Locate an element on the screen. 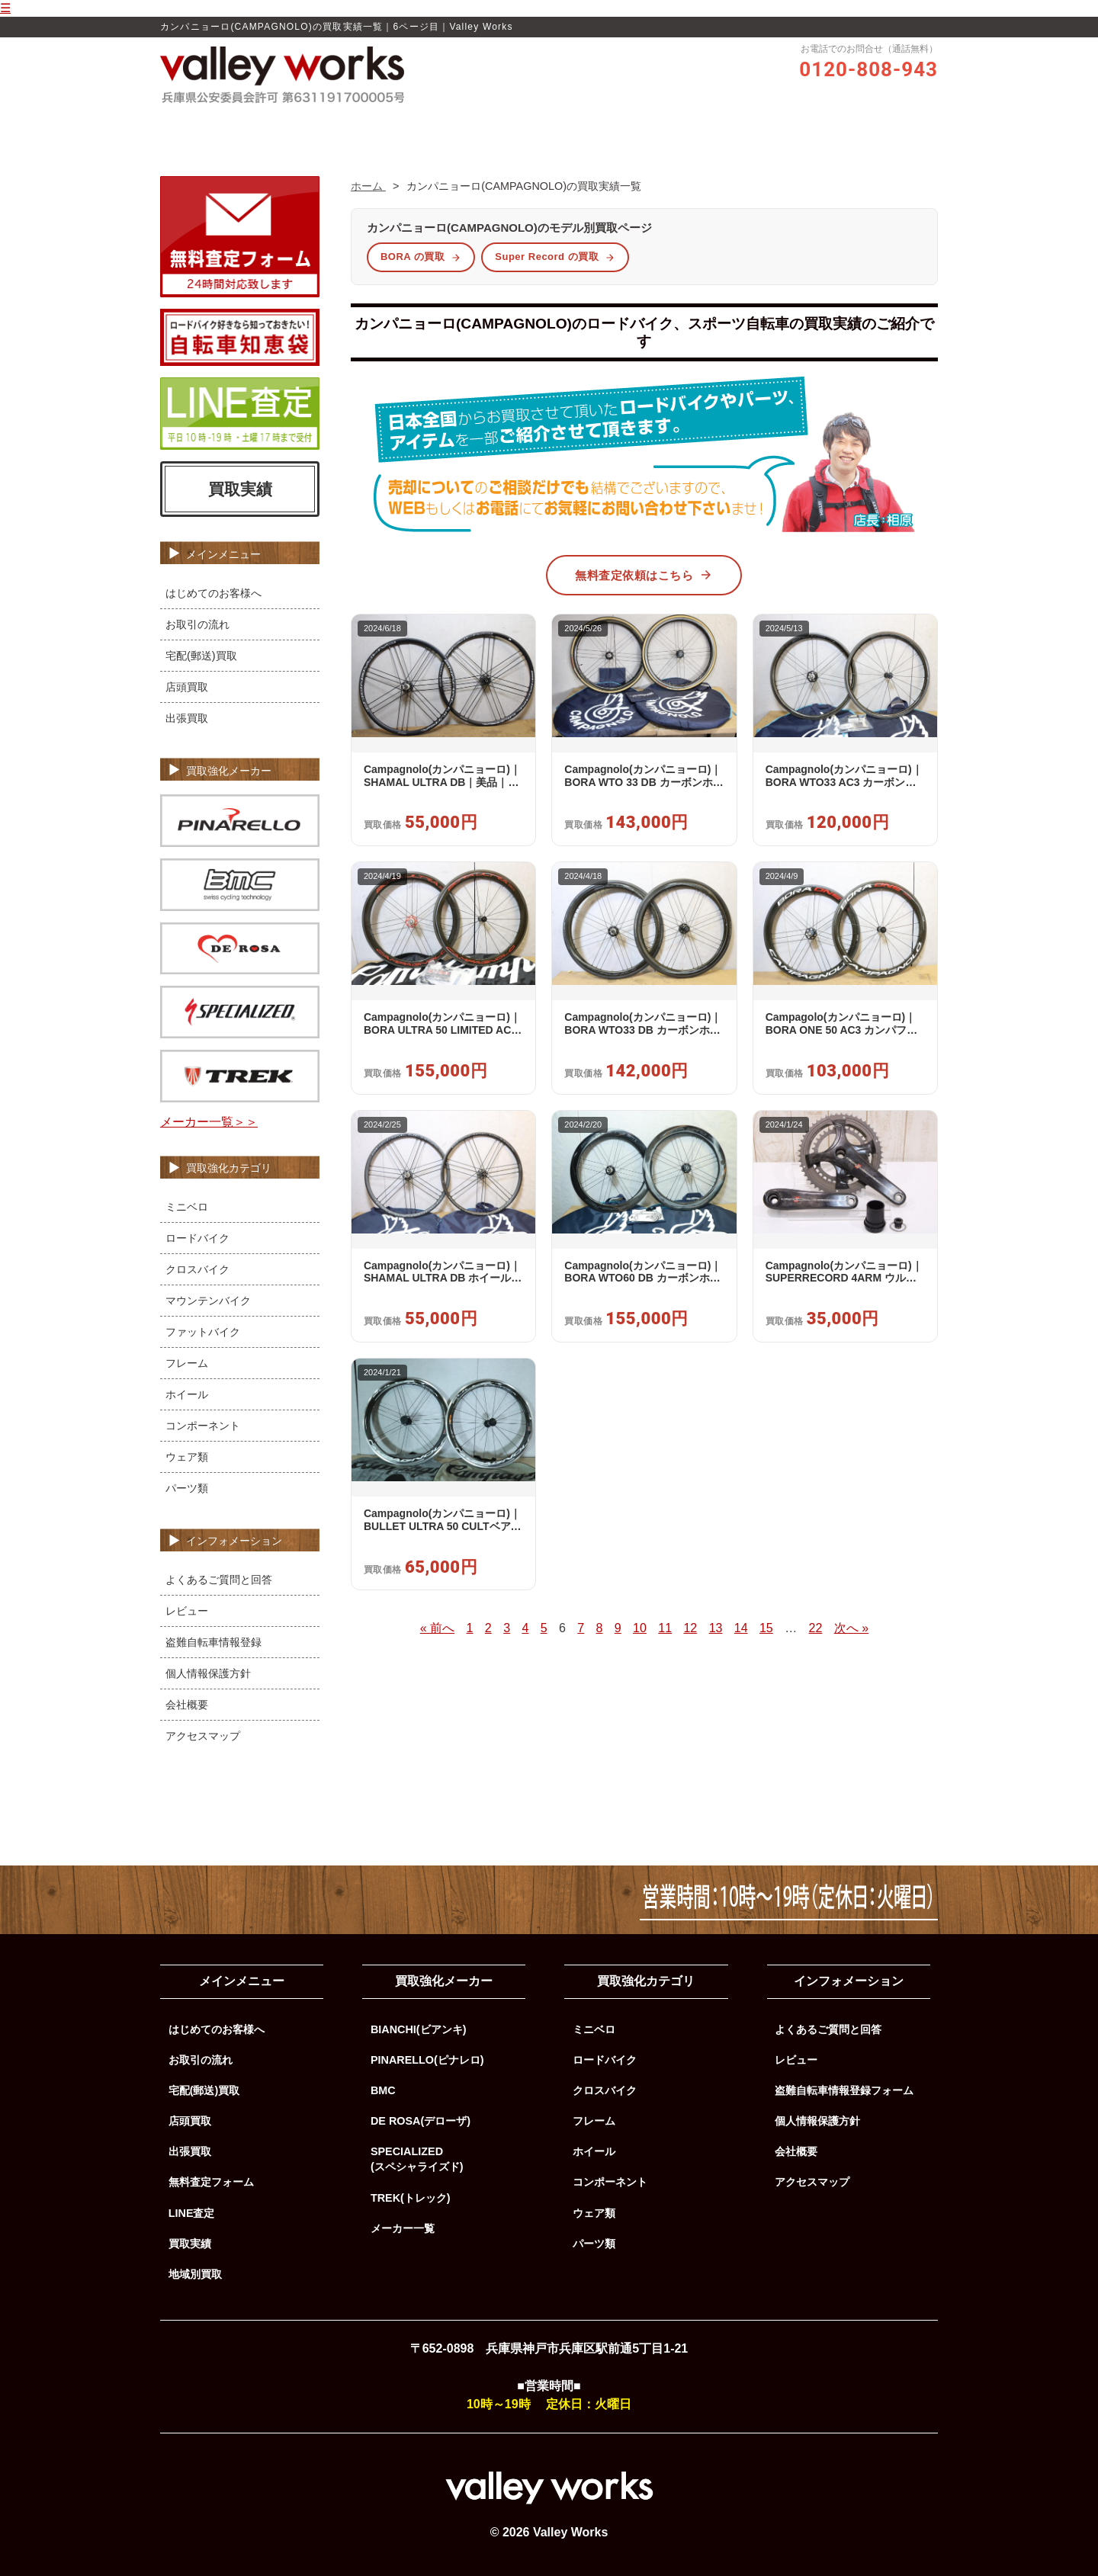 The height and width of the screenshot is (2576, 1098). 13 is located at coordinates (716, 1628).